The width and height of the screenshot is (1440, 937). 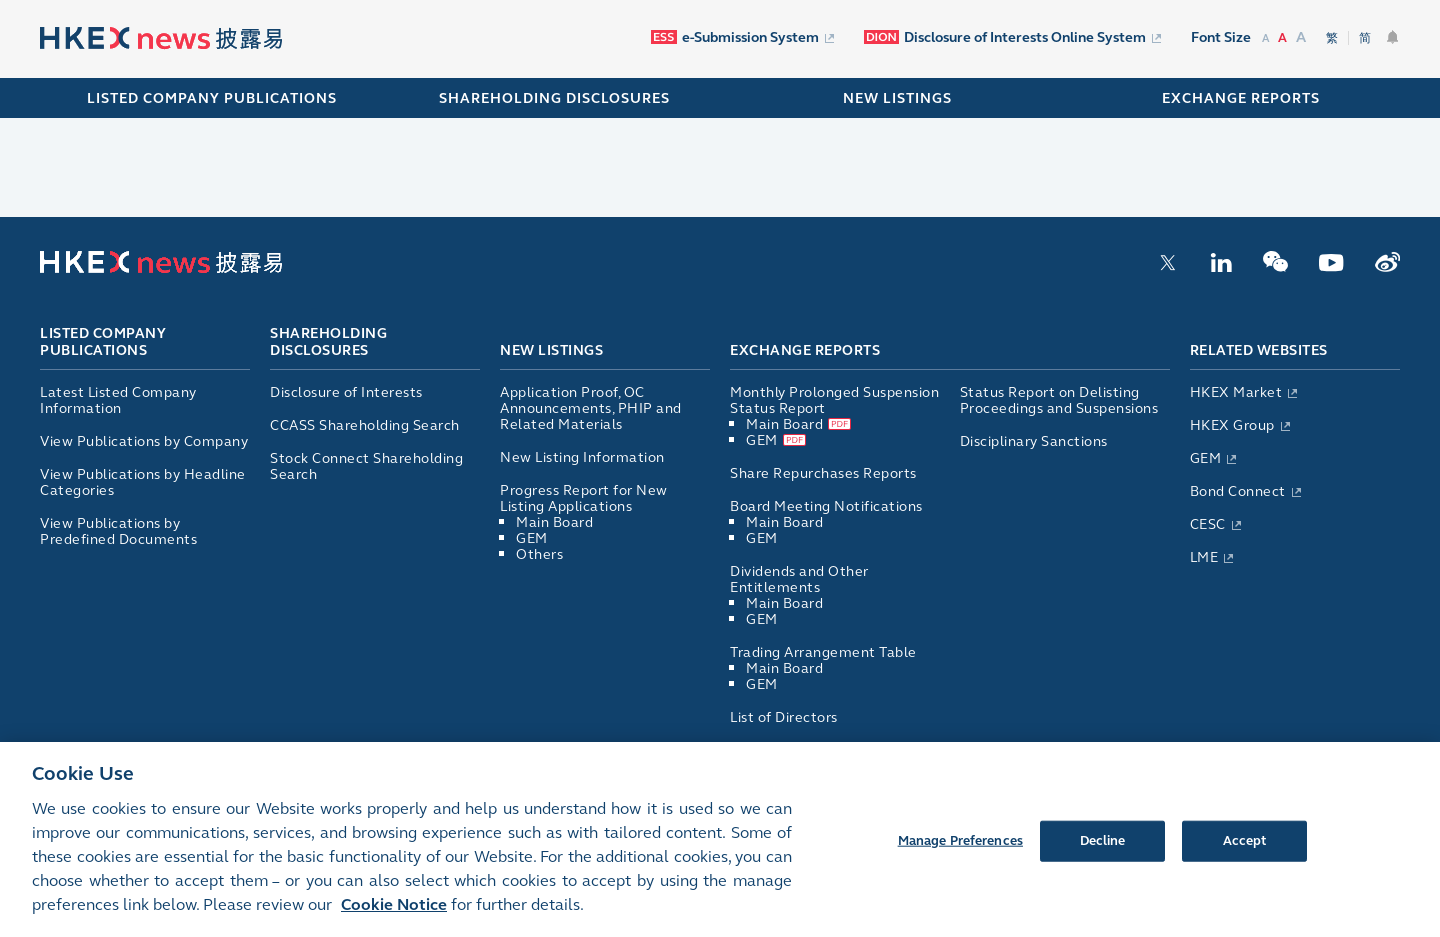 What do you see at coordinates (1208, 524) in the screenshot?
I see `CESC` at bounding box center [1208, 524].